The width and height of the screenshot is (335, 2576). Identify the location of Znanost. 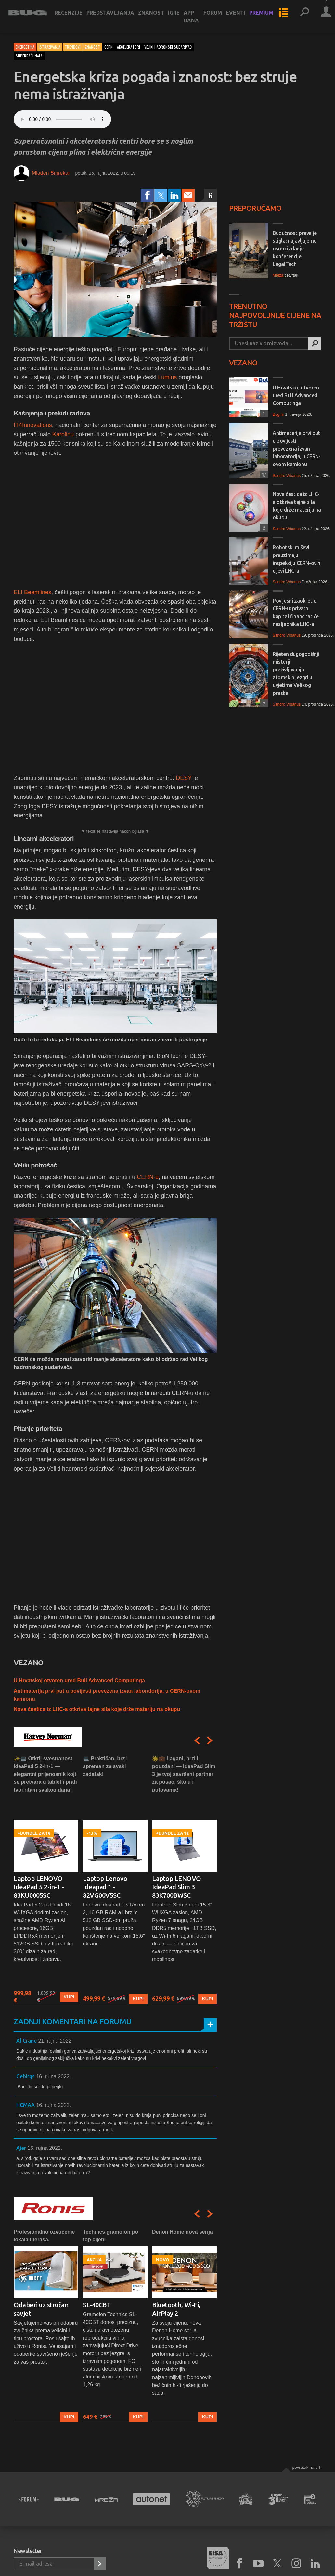
(157, 17).